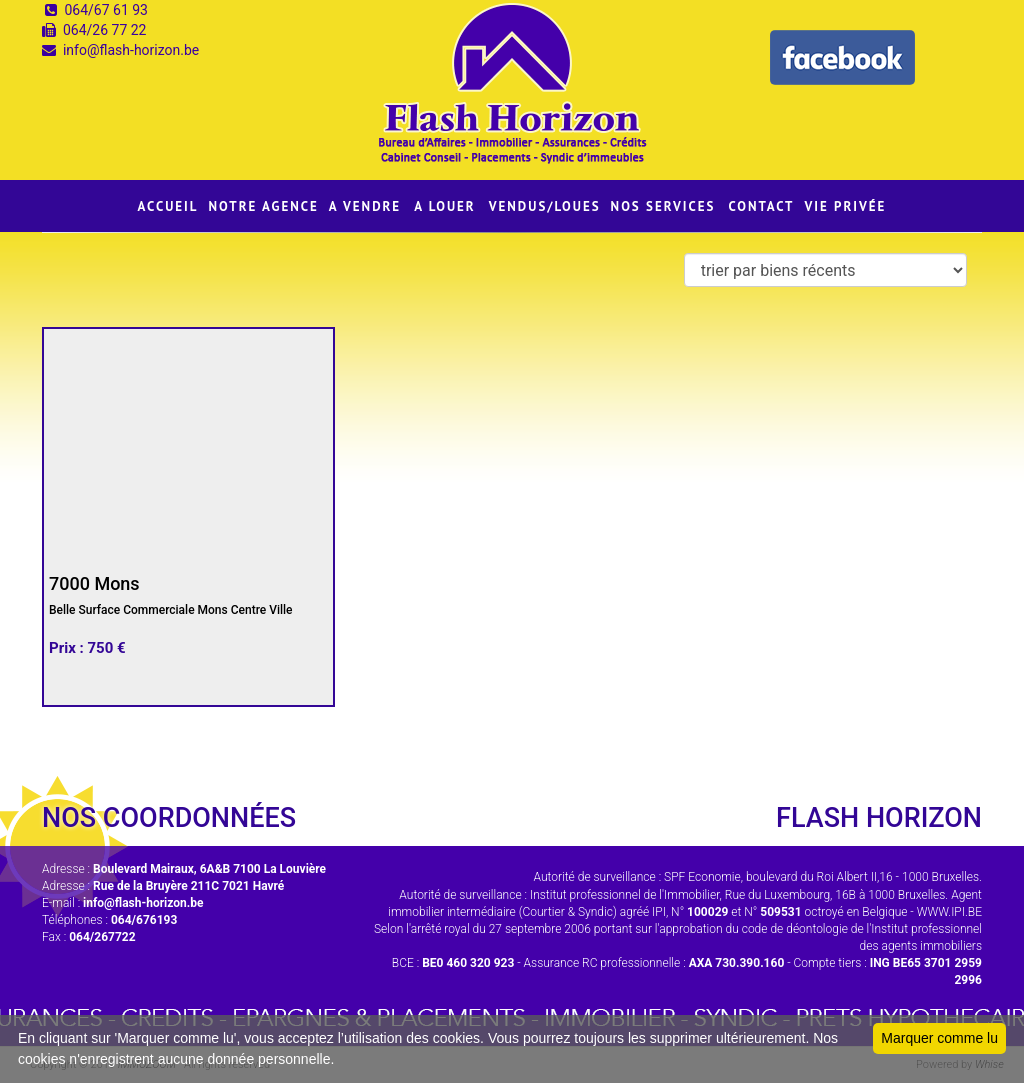  Describe the element at coordinates (106, 10) in the screenshot. I see `064/67 61 93` at that location.